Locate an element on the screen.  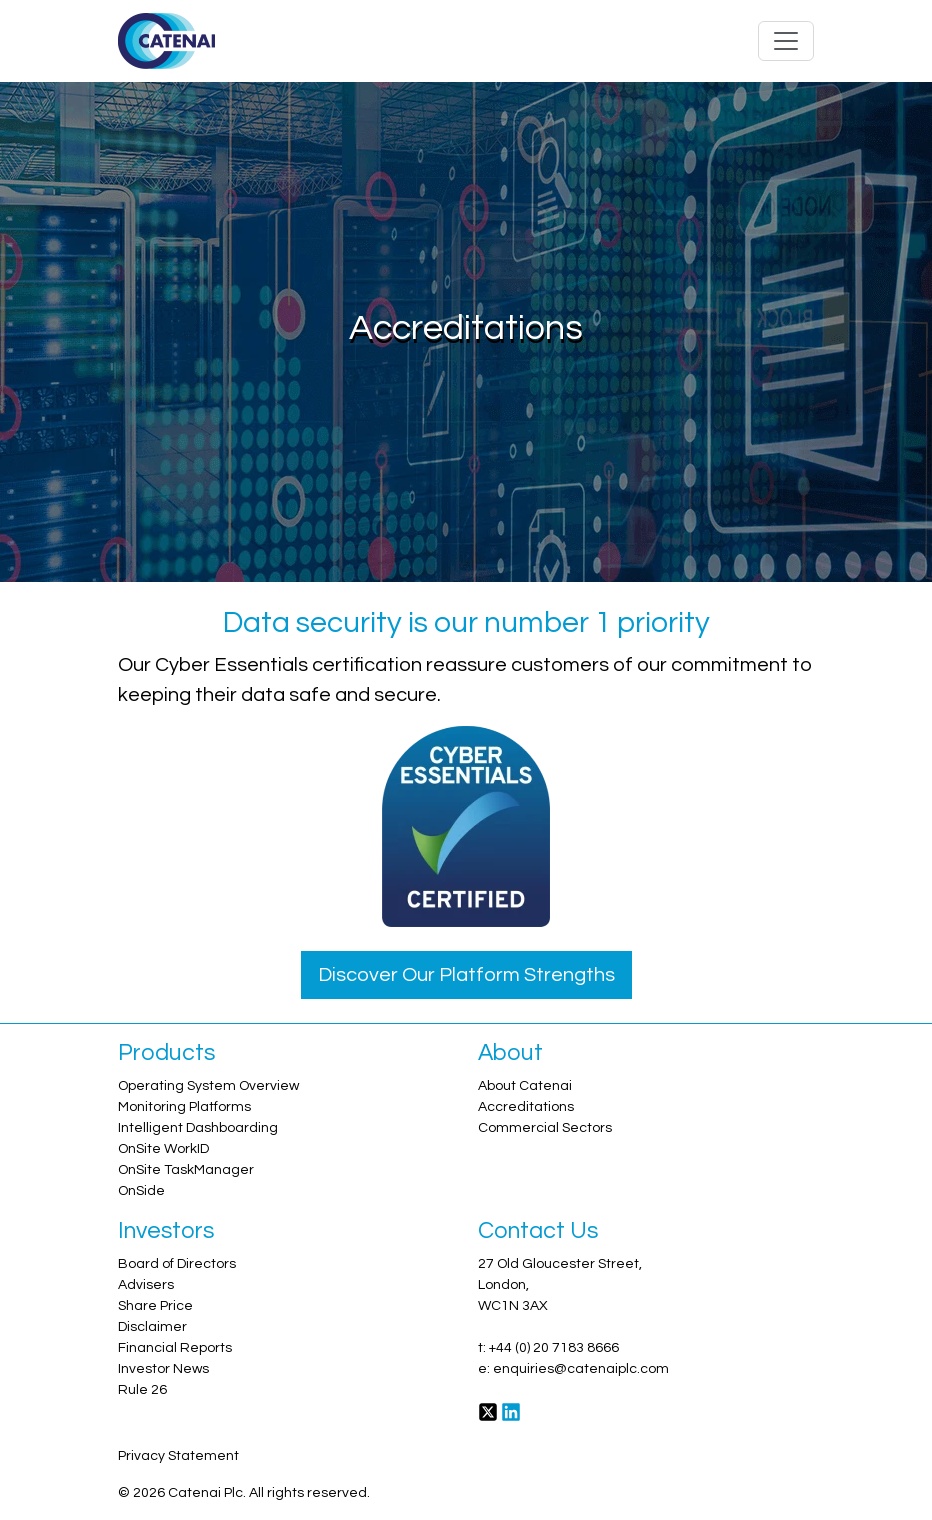
Financial Reports is located at coordinates (175, 1348).